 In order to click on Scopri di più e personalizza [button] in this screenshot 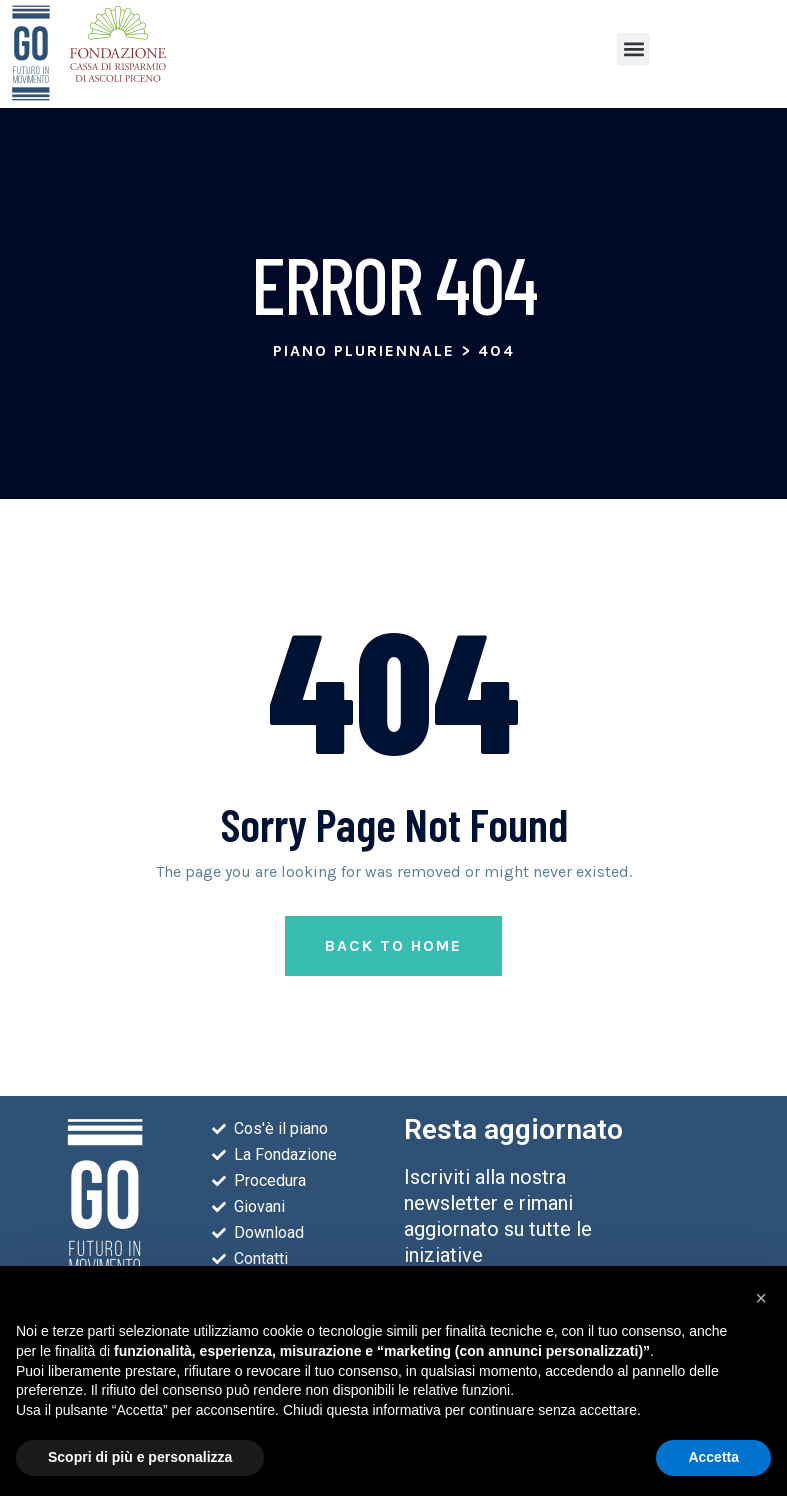, I will do `click(140, 1457)`.